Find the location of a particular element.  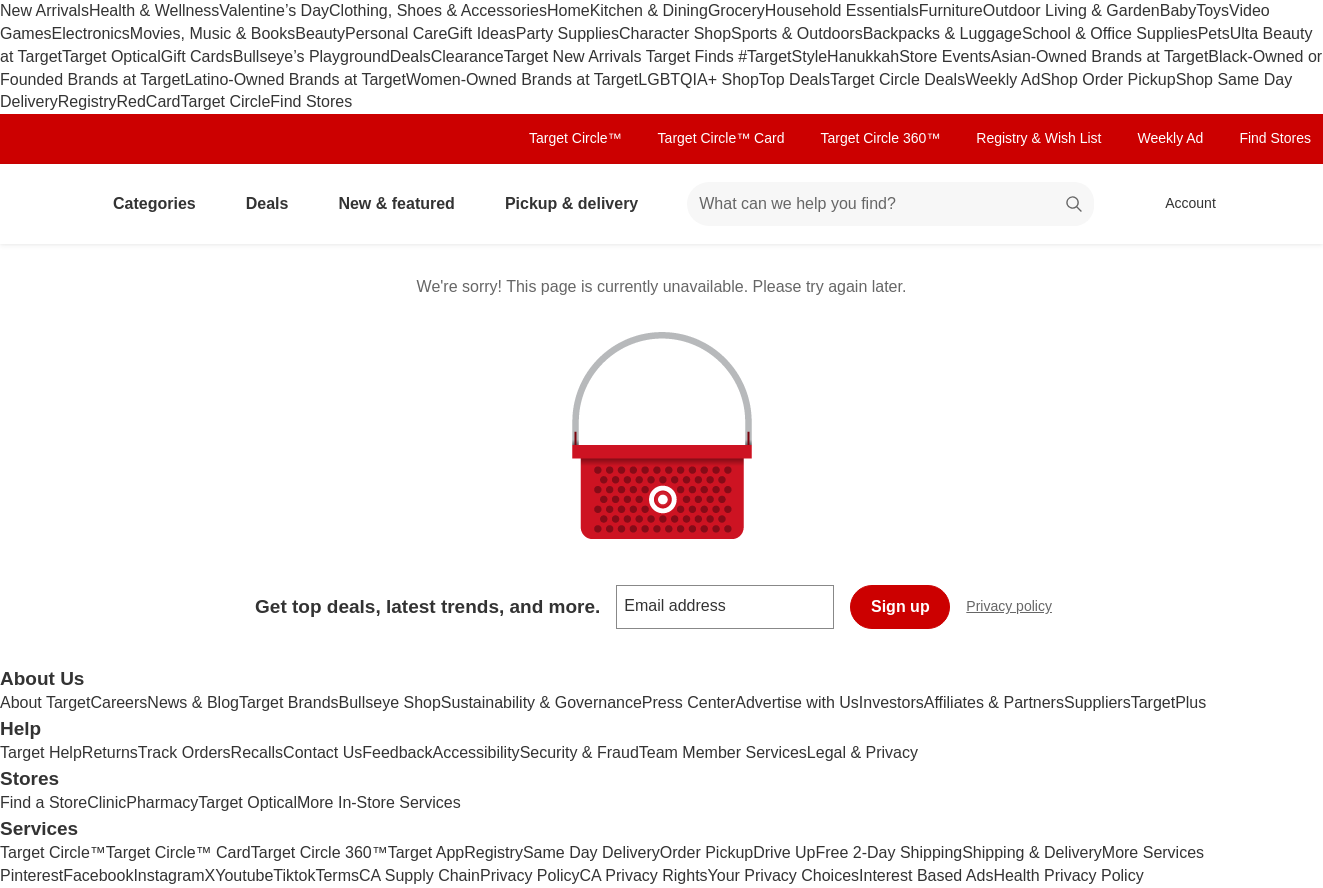

Instagram is located at coordinates (168, 875).